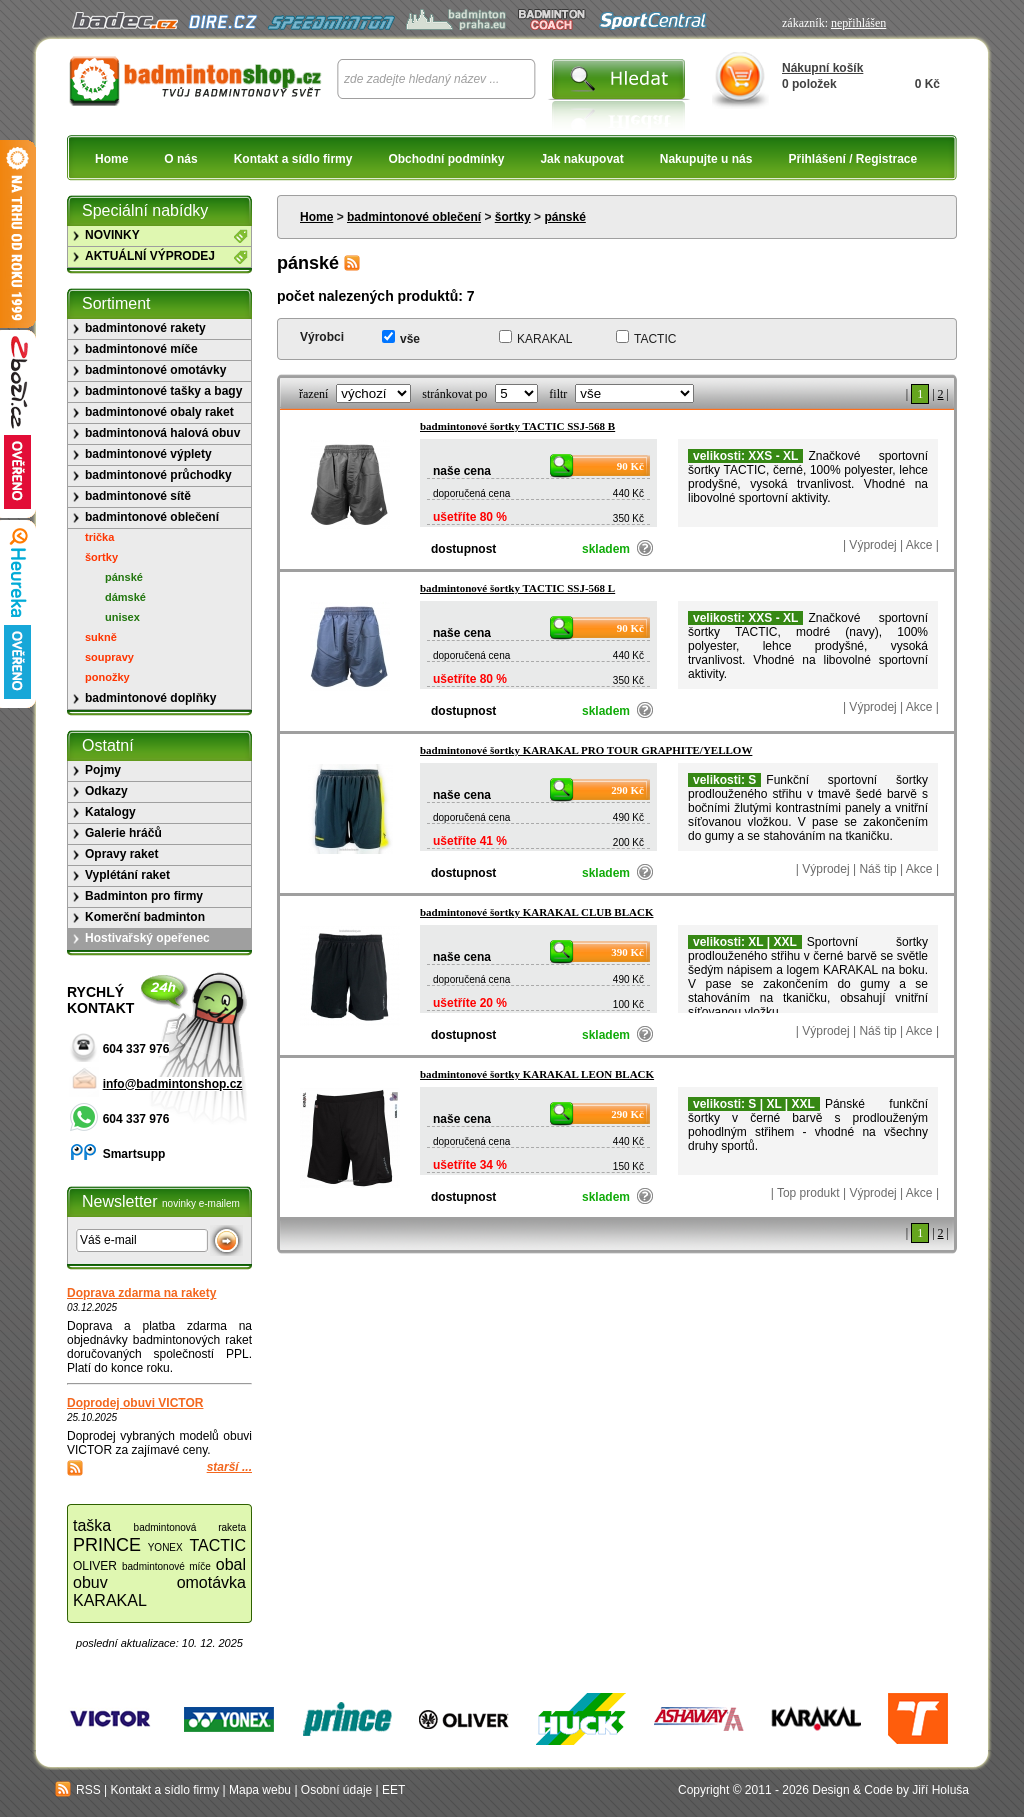  What do you see at coordinates (106, 791) in the screenshot?
I see `Odkazy` at bounding box center [106, 791].